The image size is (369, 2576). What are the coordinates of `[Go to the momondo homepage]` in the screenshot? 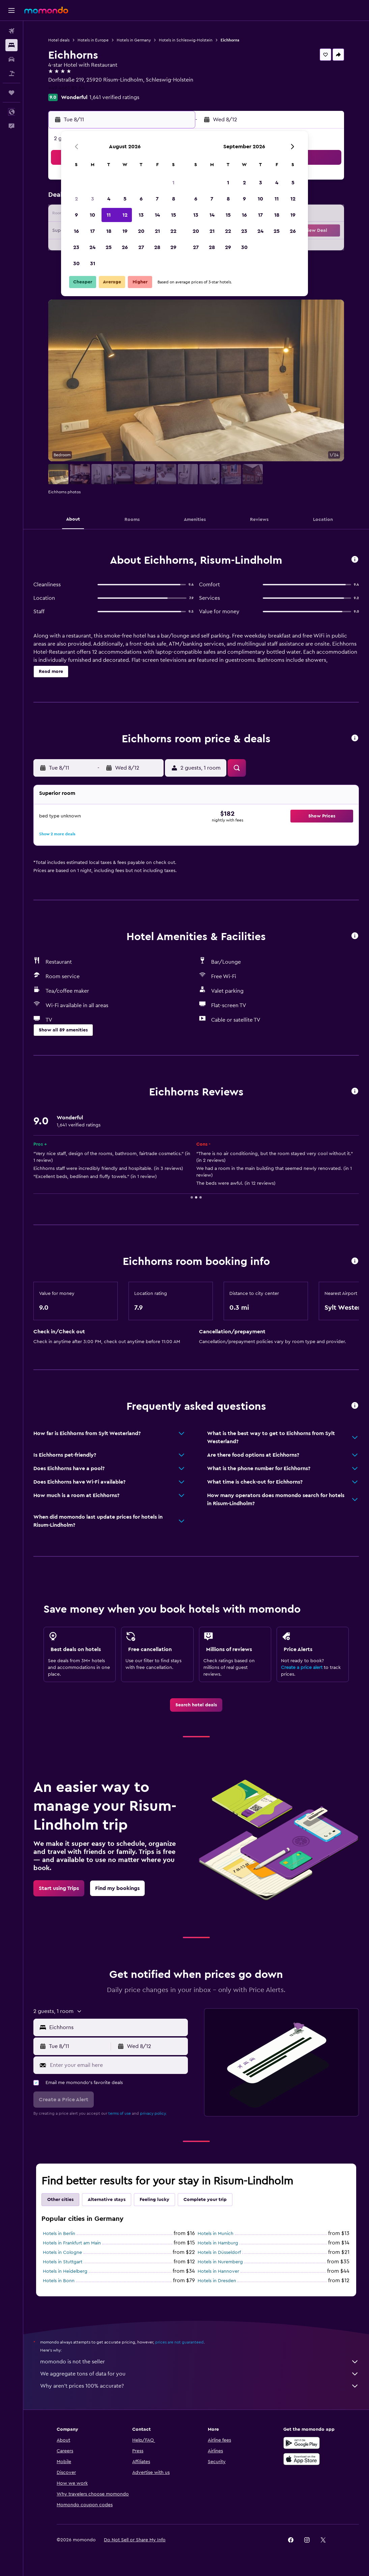 It's located at (46, 10).